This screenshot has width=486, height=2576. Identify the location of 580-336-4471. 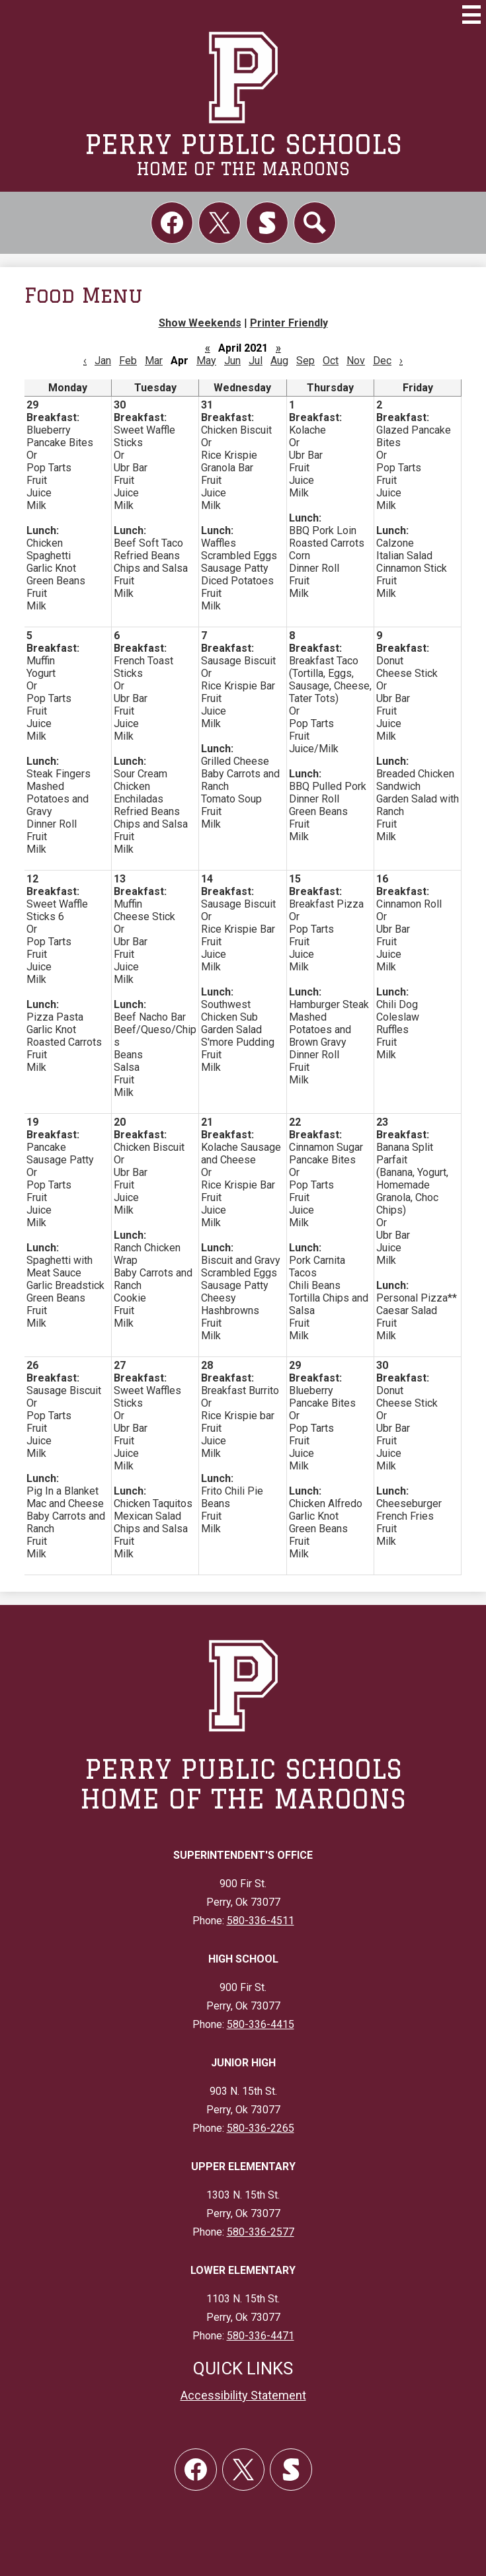
(260, 2335).